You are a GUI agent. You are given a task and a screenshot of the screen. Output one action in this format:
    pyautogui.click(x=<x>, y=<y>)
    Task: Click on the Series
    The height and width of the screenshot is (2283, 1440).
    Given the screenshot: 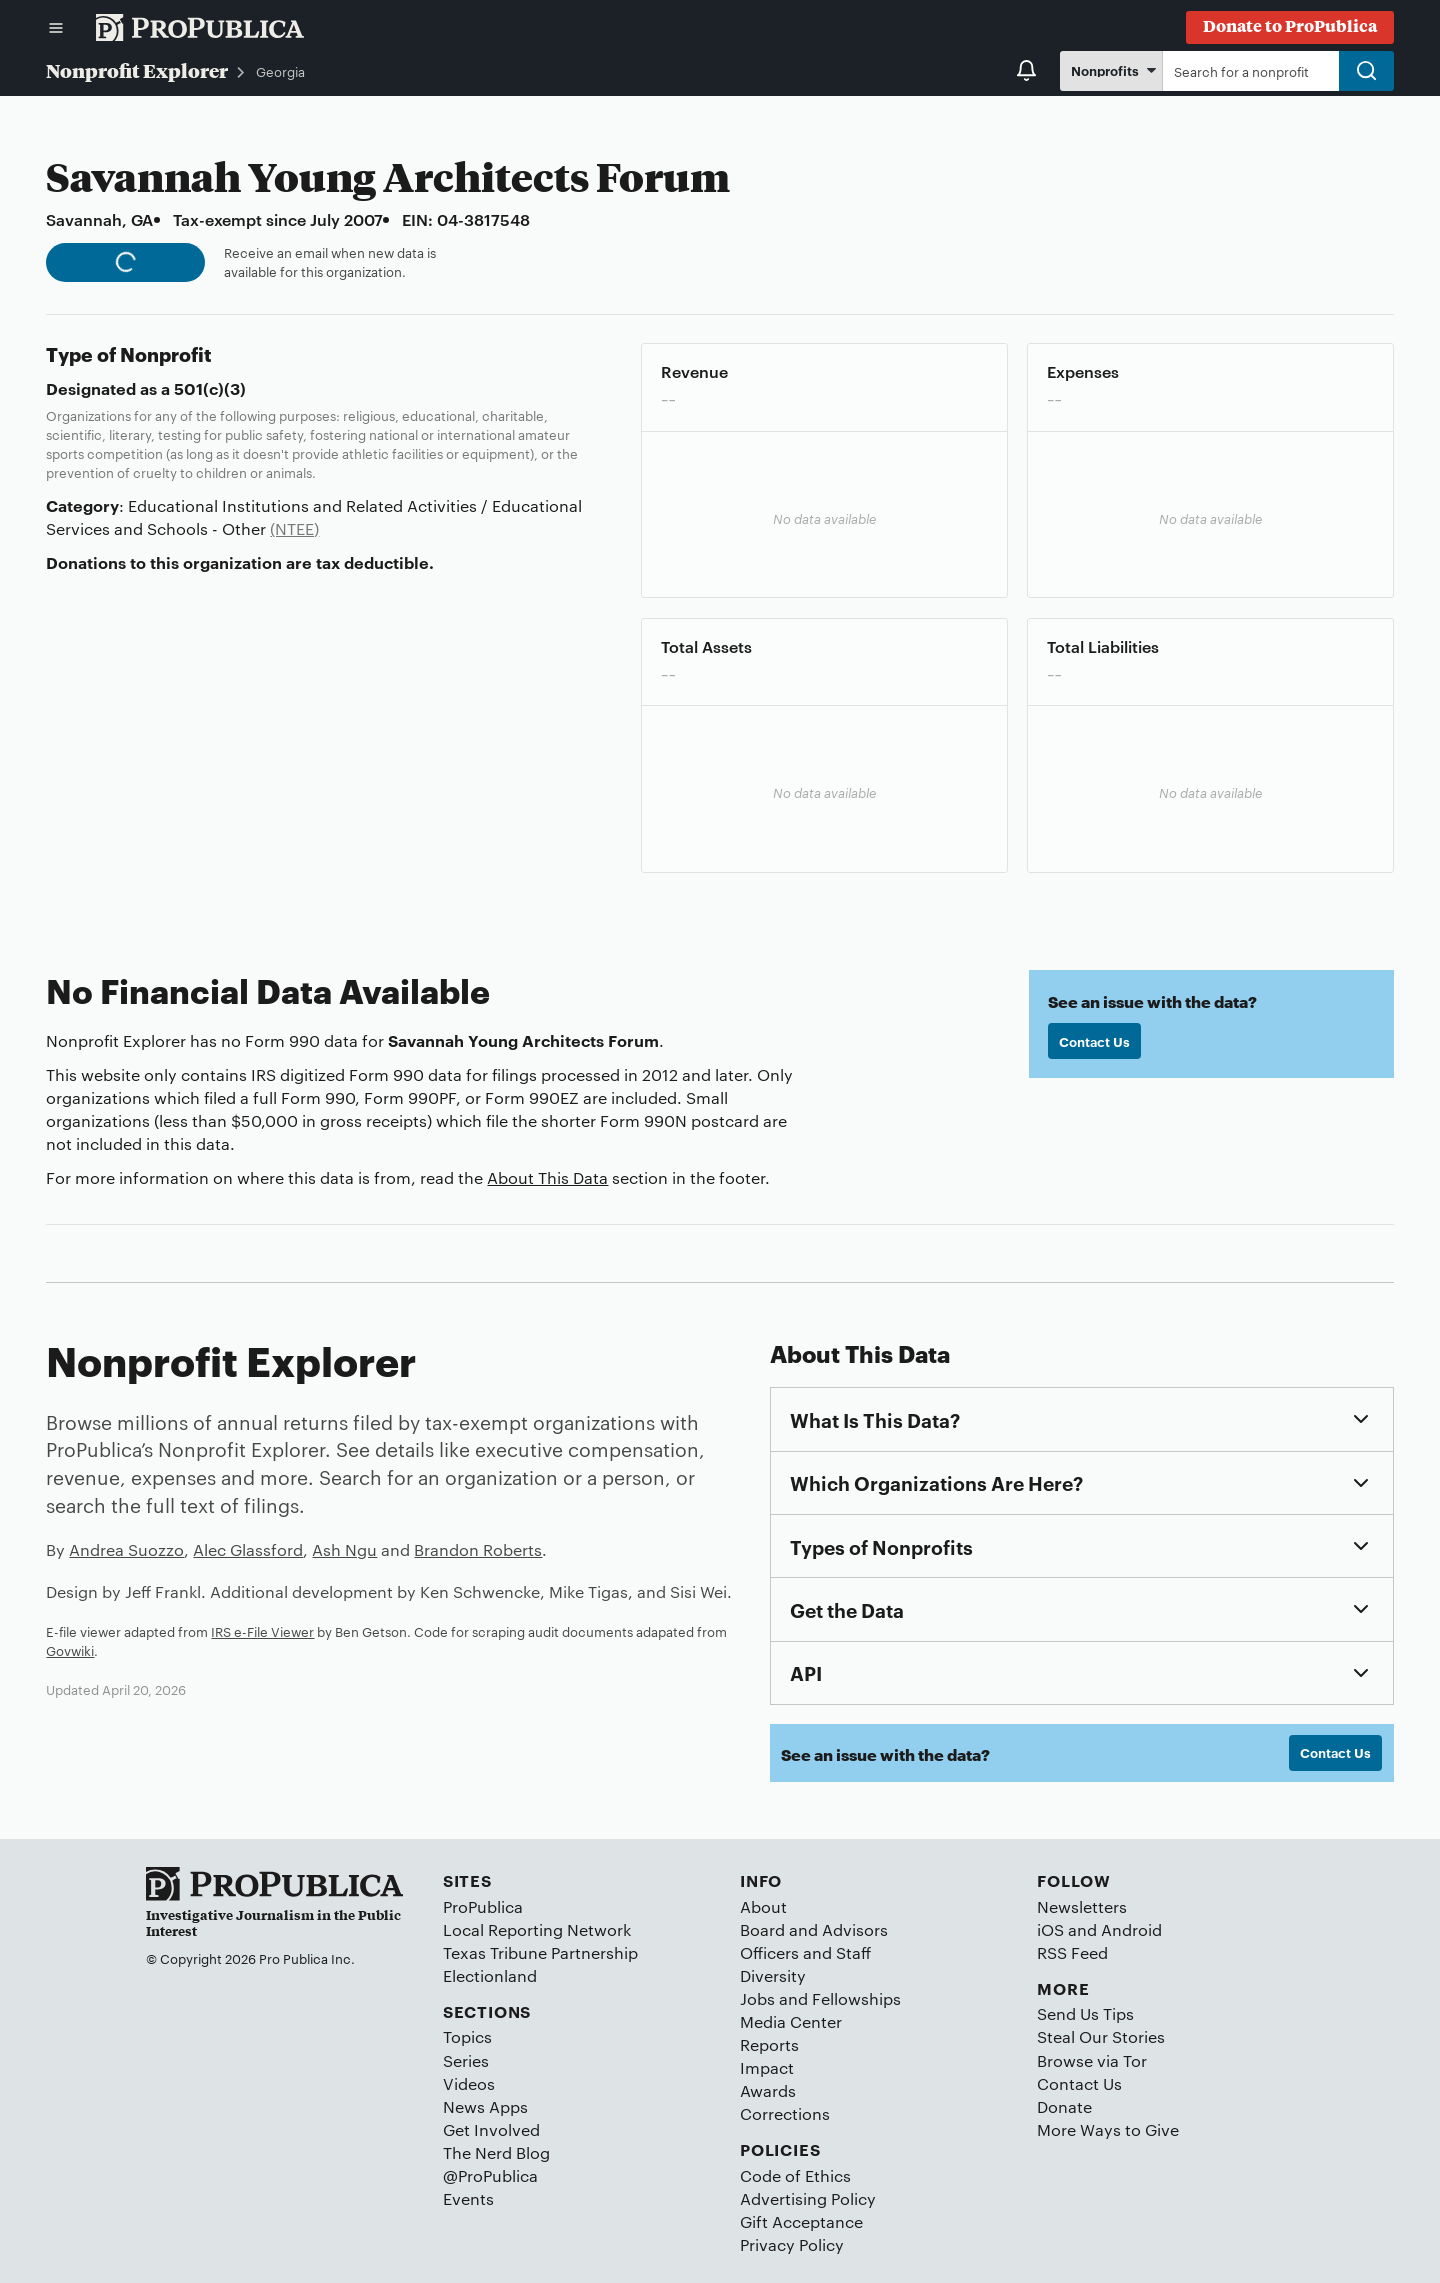 What is the action you would take?
    pyautogui.click(x=466, y=2060)
    